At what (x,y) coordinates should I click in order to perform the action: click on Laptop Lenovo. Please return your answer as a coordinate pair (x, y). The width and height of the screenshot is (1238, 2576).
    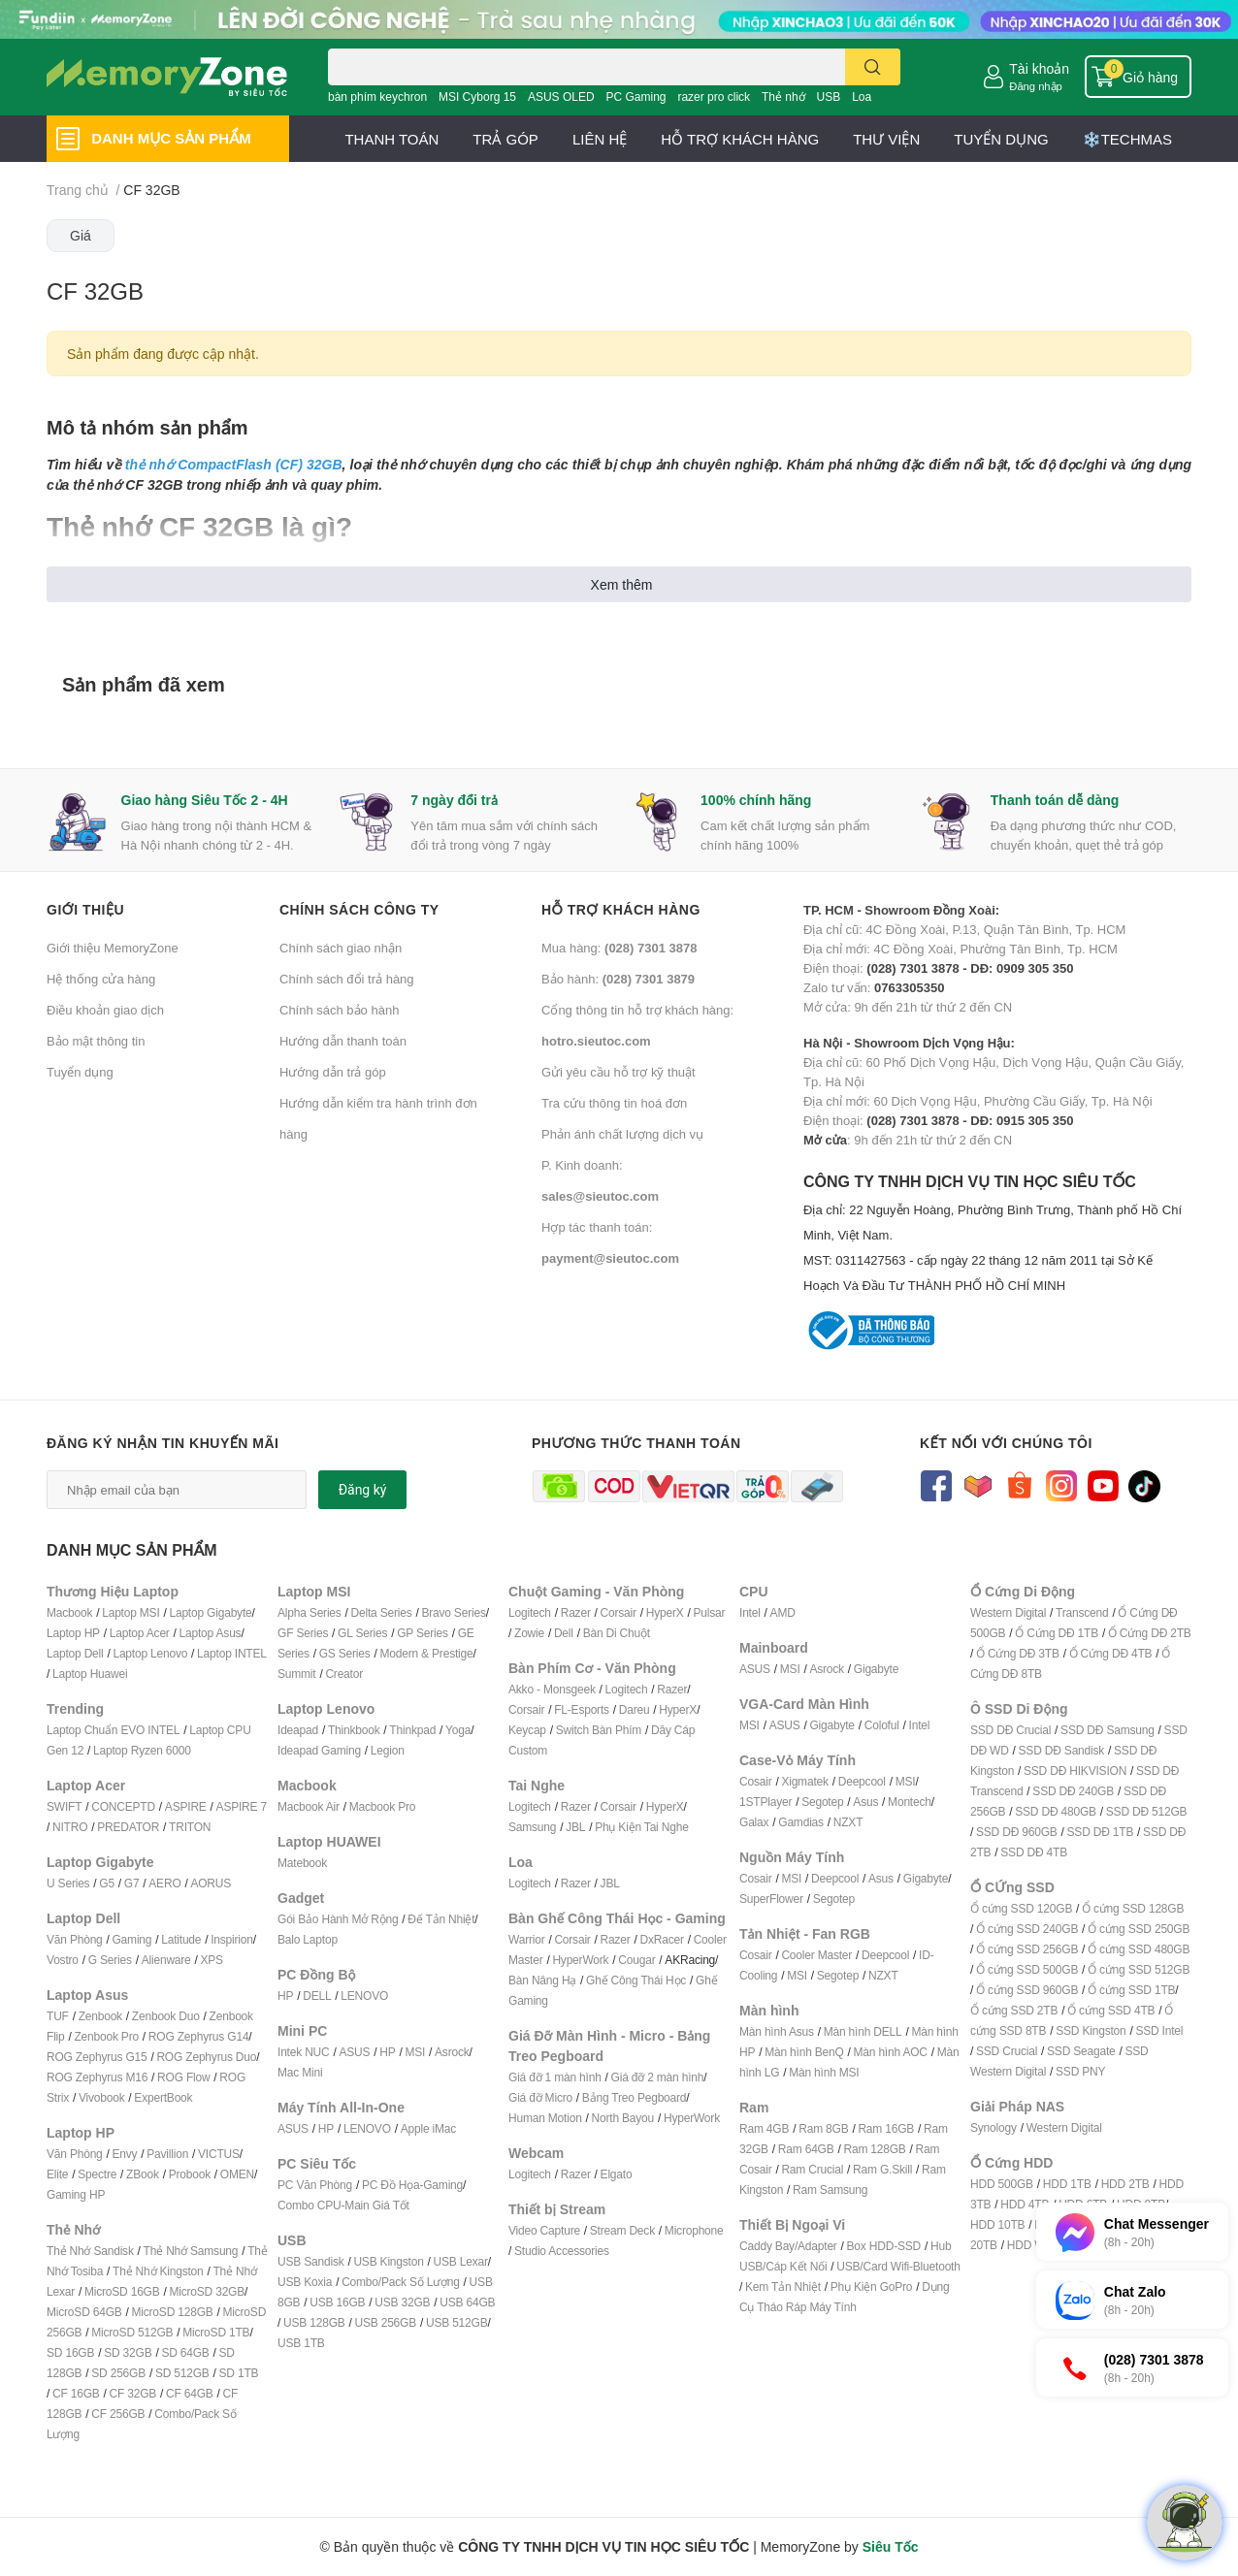
    Looking at the image, I should click on (150, 1653).